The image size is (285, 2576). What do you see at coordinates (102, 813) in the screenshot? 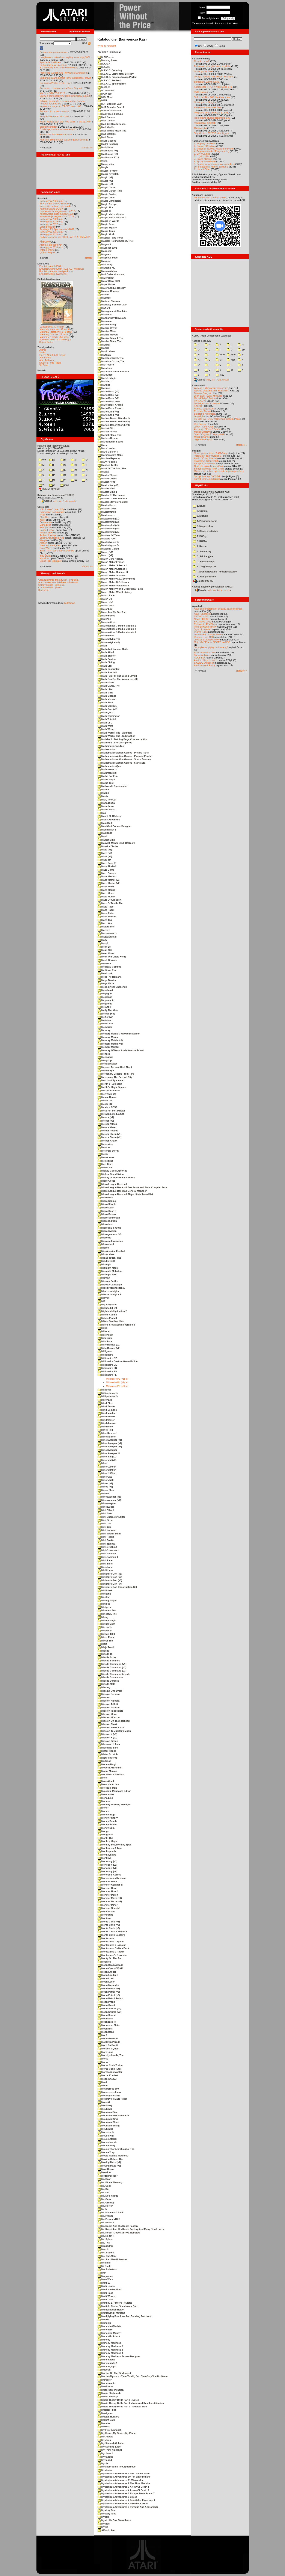
I see `Max` at bounding box center [102, 813].